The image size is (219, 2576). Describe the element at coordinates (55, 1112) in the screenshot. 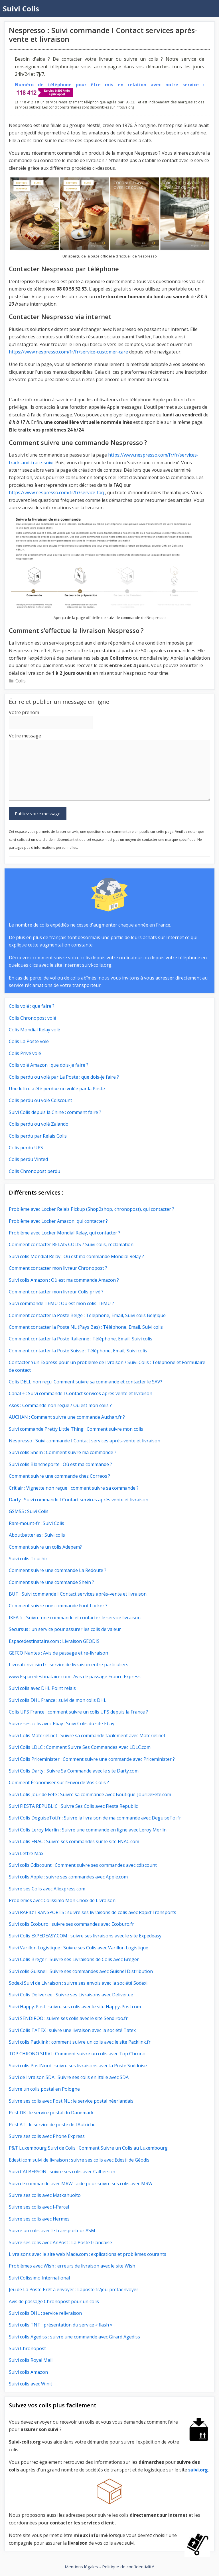

I see `Suivi Colis depuis la Chine : comment faire ?` at that location.